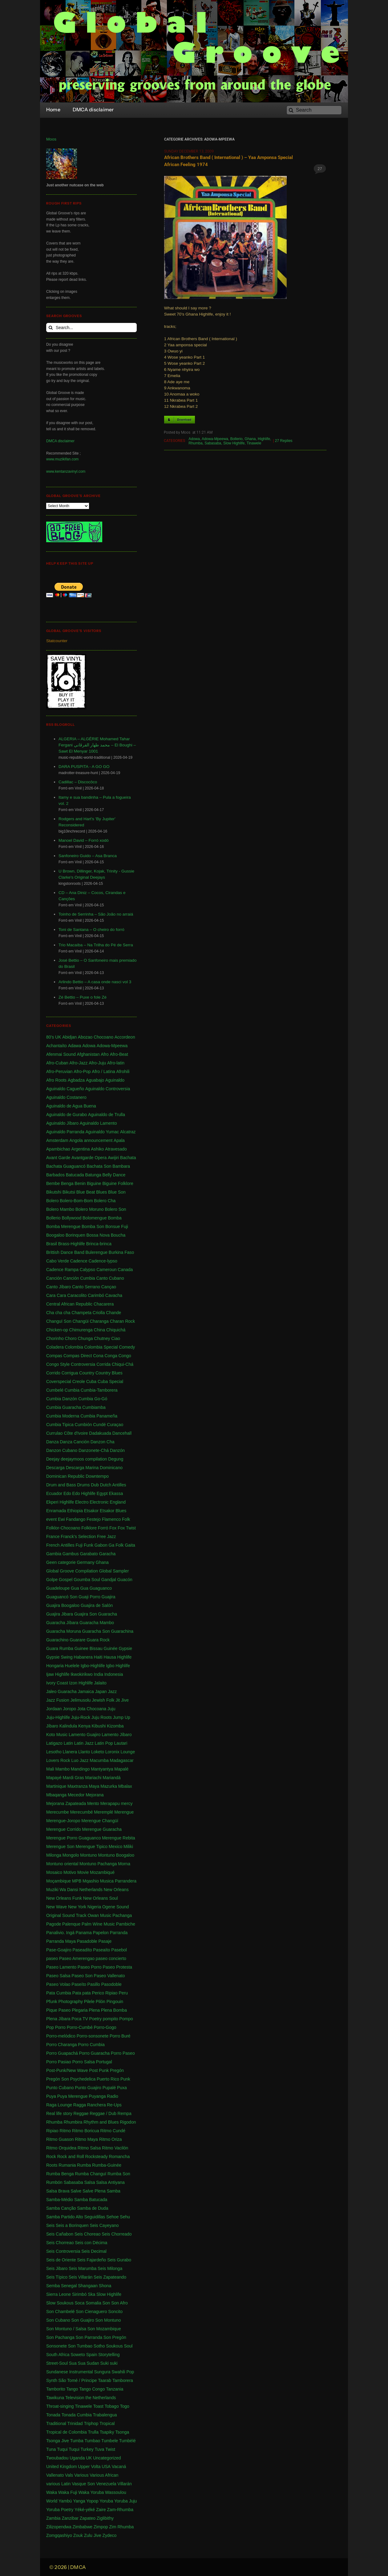 The width and height of the screenshot is (388, 2576). I want to click on Seis Zapateando [Seis Zapateando (1 item)], so click(110, 2277).